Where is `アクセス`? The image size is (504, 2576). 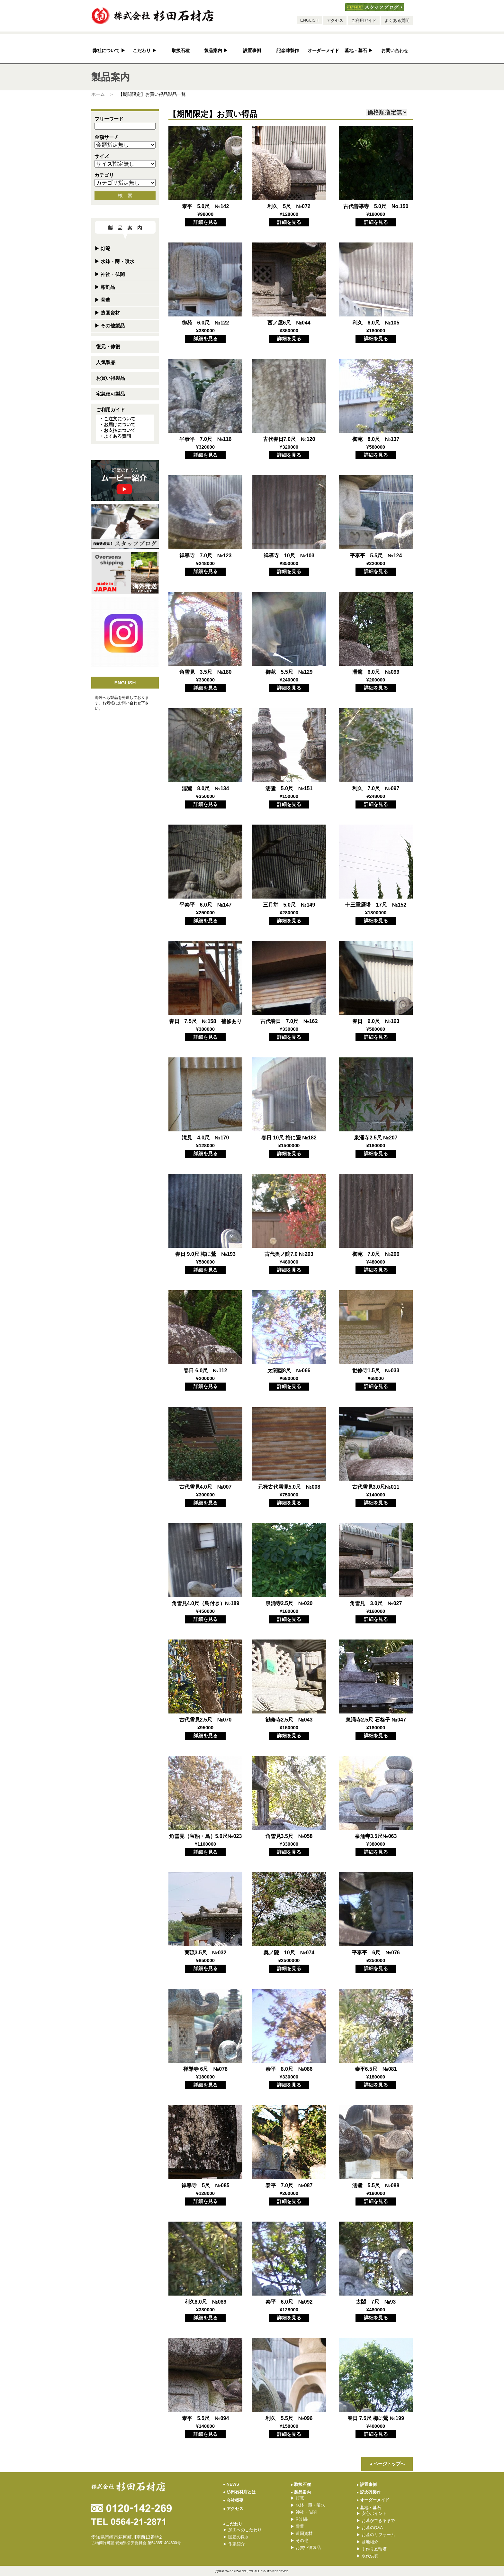 アクセス is located at coordinates (335, 20).